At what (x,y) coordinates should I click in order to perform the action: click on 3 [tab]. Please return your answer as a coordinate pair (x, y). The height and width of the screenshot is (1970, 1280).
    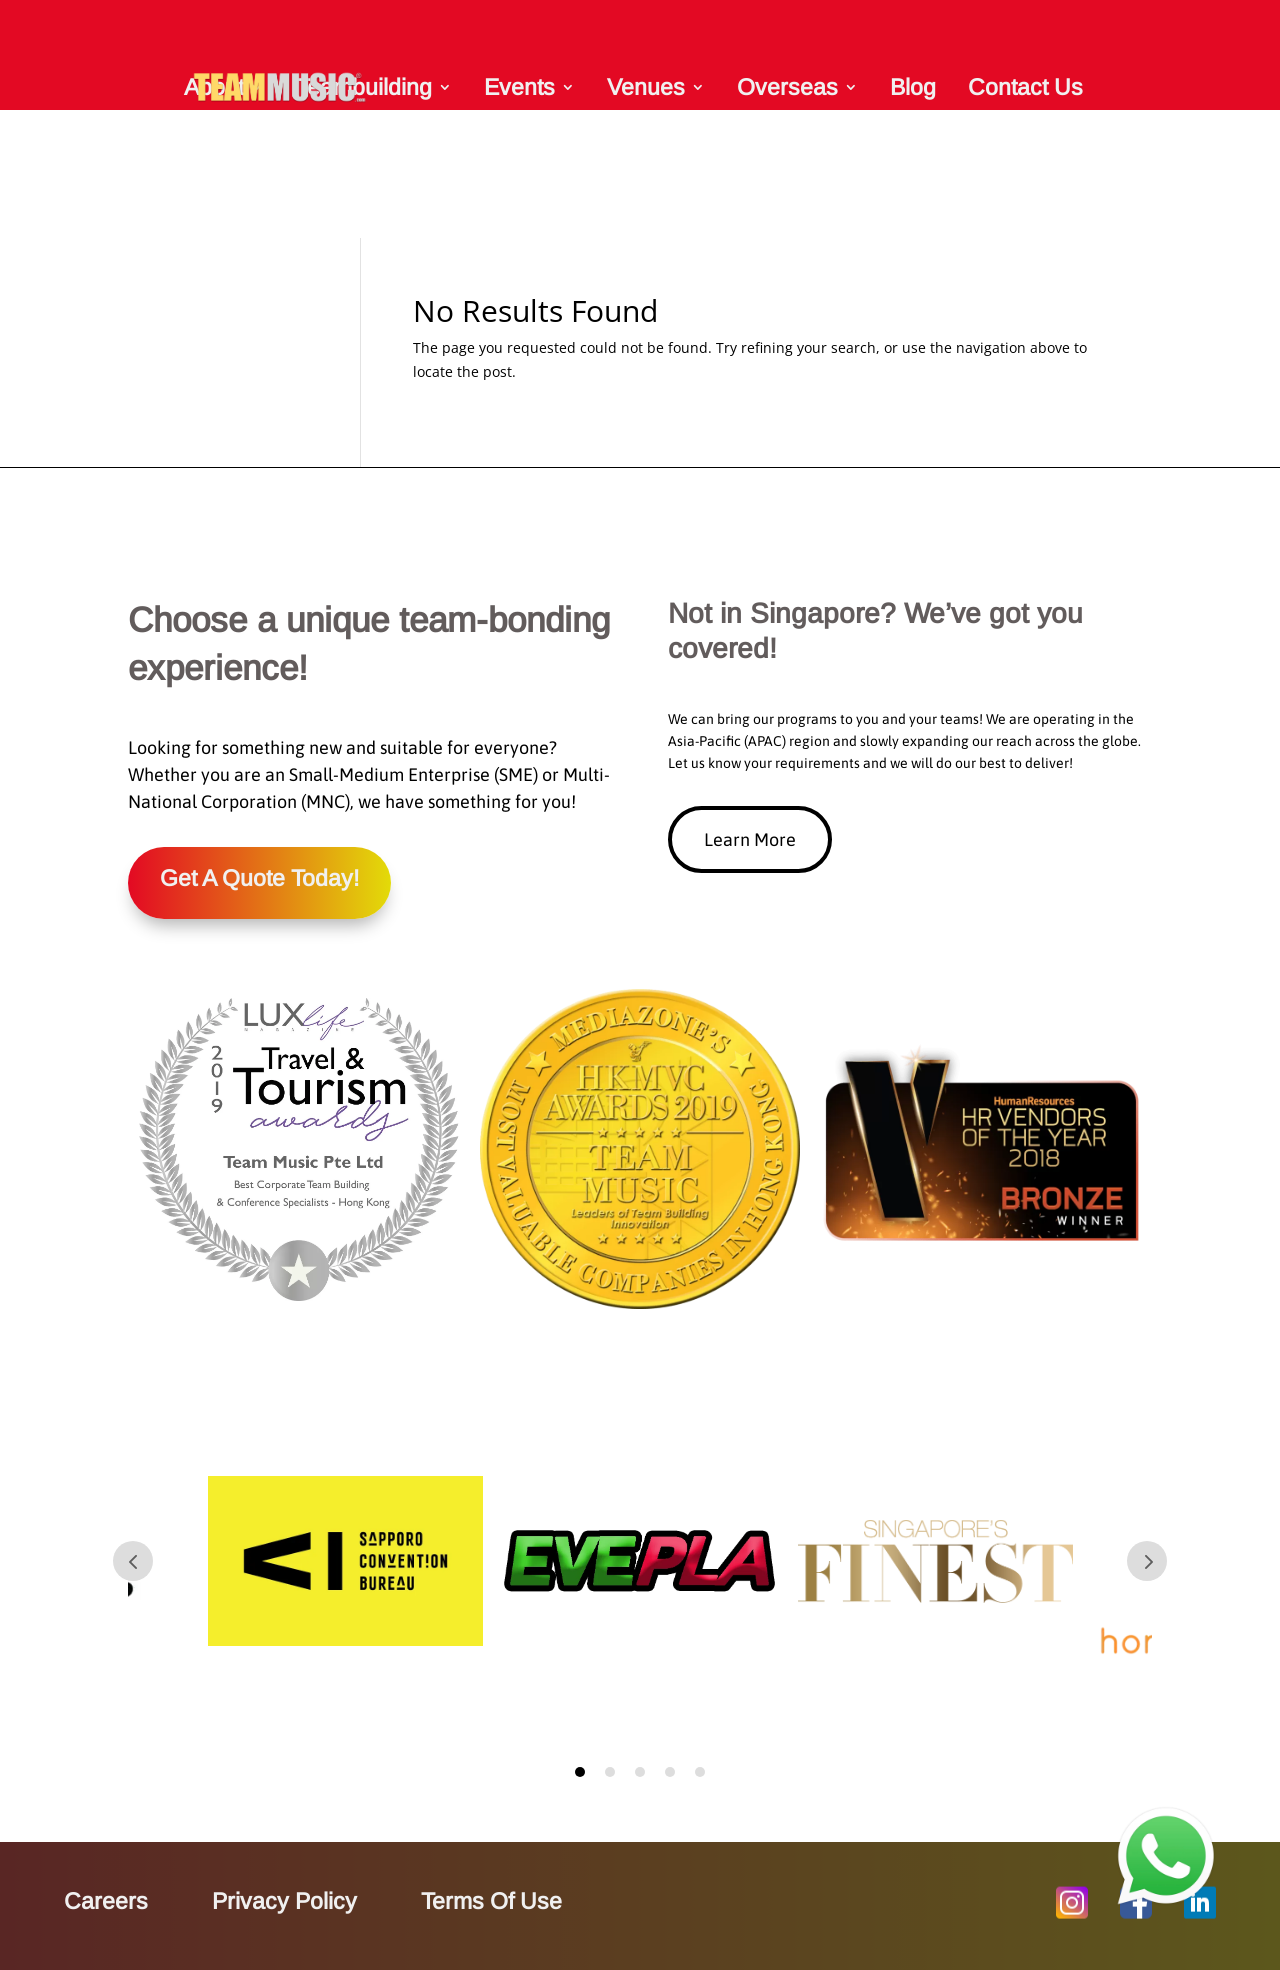
    Looking at the image, I should click on (640, 1772).